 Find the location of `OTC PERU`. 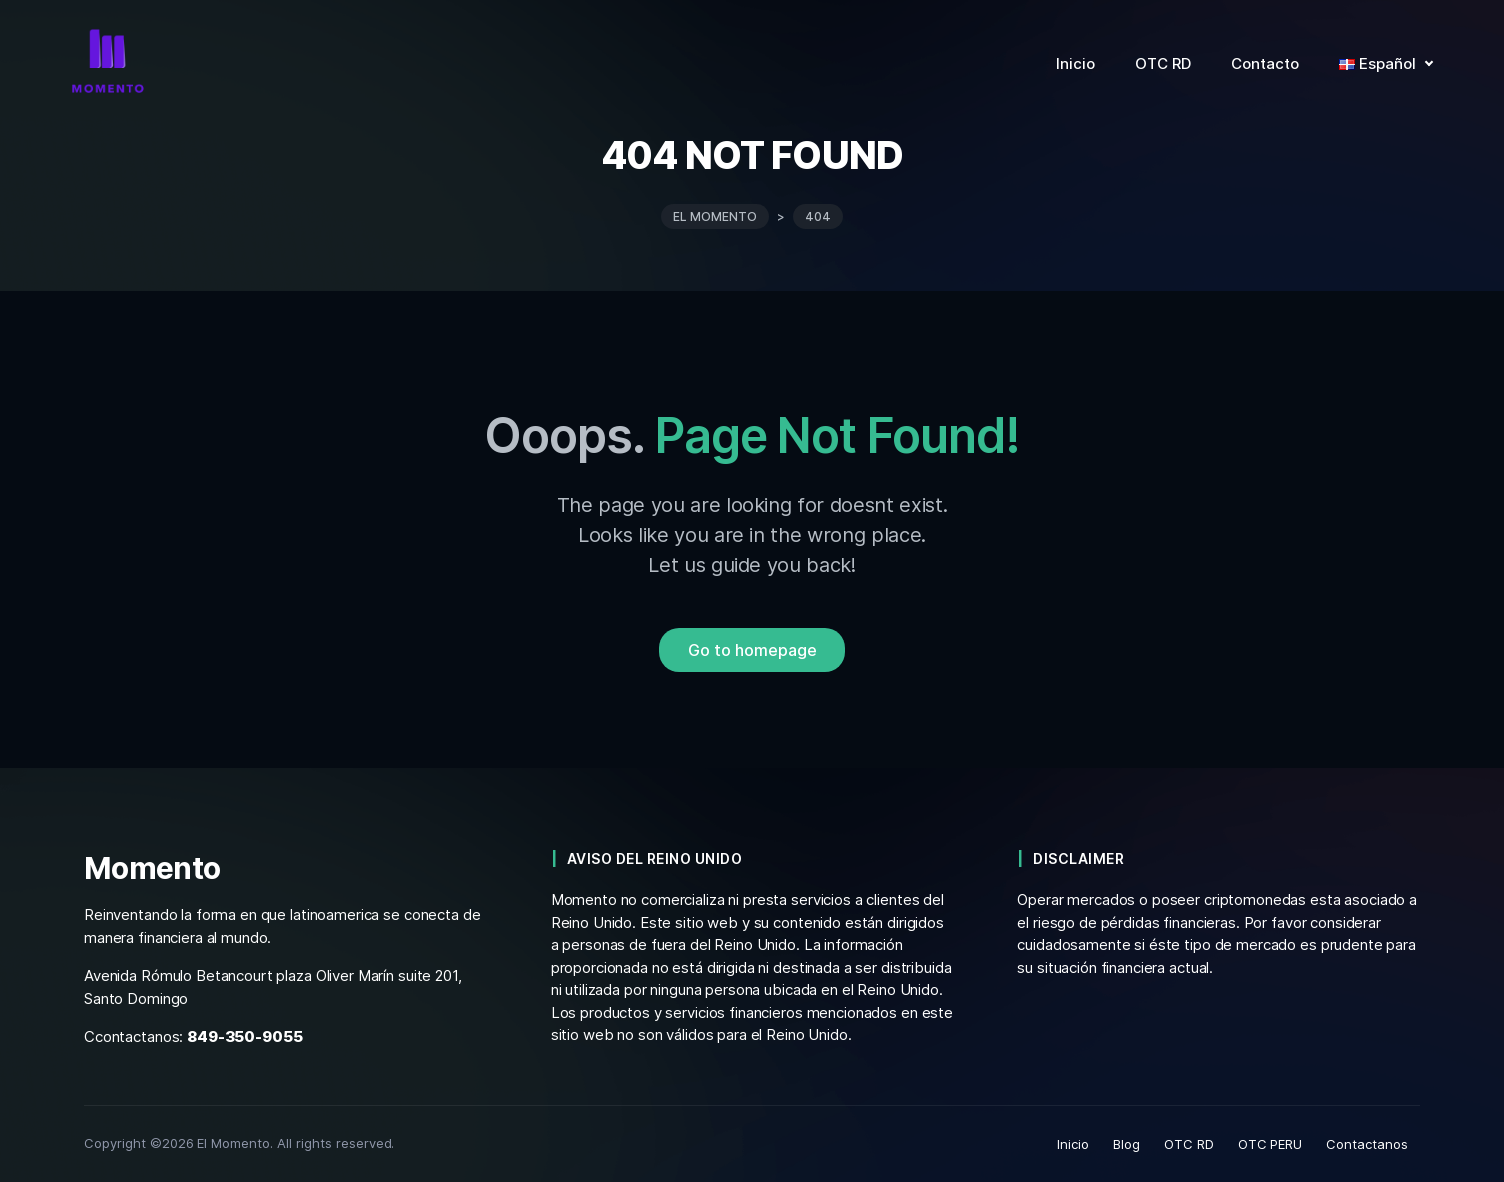

OTC PERU is located at coordinates (1270, 1144).